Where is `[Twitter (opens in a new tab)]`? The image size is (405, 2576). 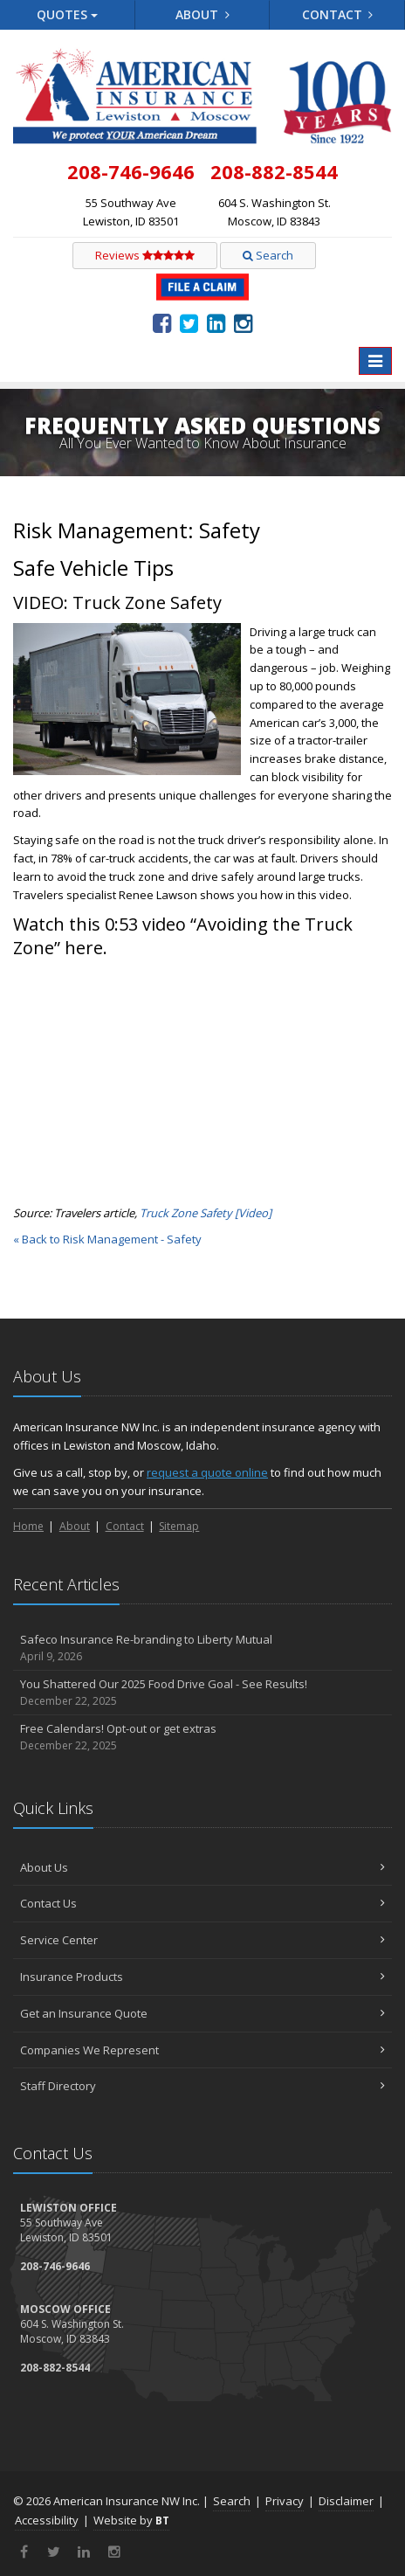 [Twitter (opens in a new tab)] is located at coordinates (189, 322).